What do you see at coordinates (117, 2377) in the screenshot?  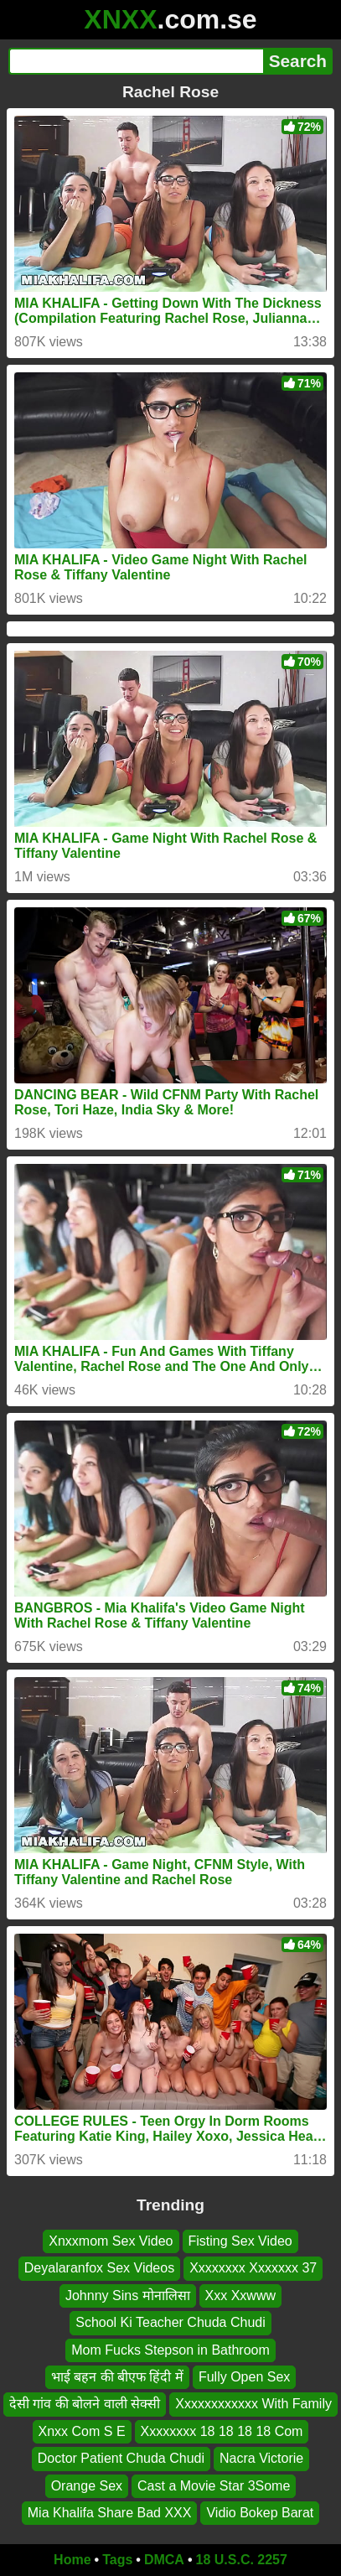 I see `भाई बहन की बीएफ हिंदी में` at bounding box center [117, 2377].